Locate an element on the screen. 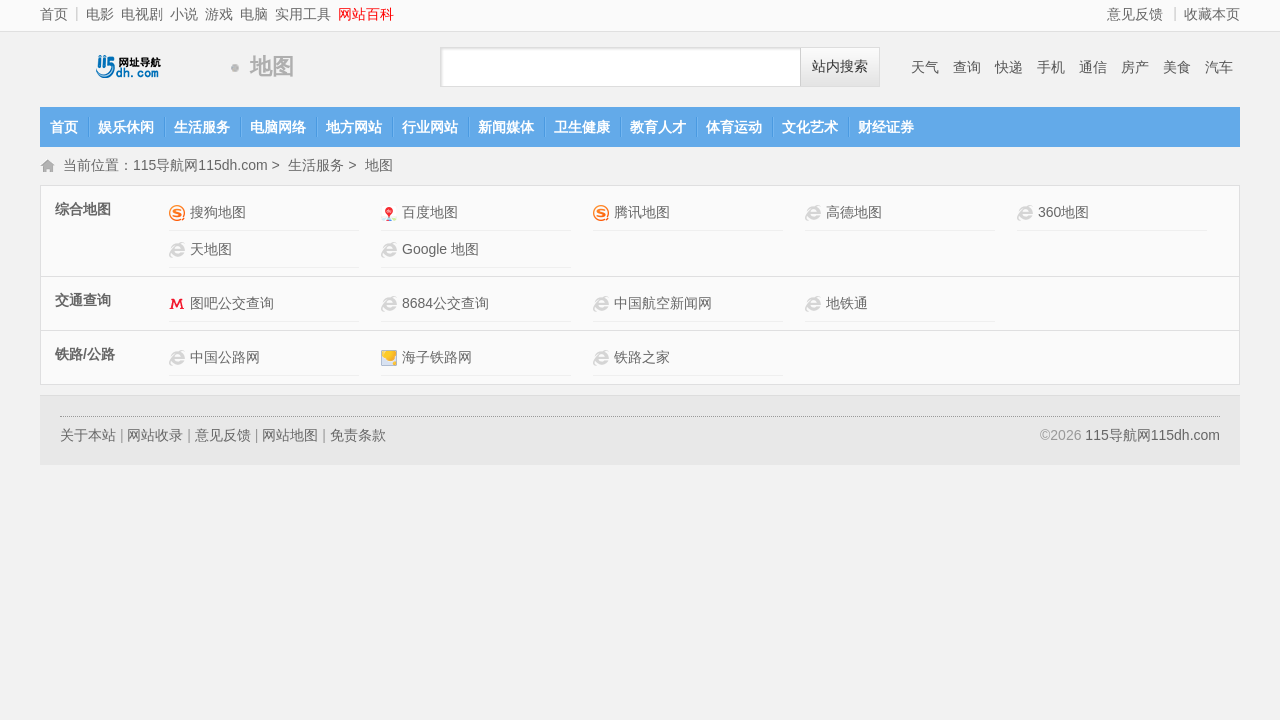 This screenshot has height=720, width=1280. 美食 is located at coordinates (1177, 67).